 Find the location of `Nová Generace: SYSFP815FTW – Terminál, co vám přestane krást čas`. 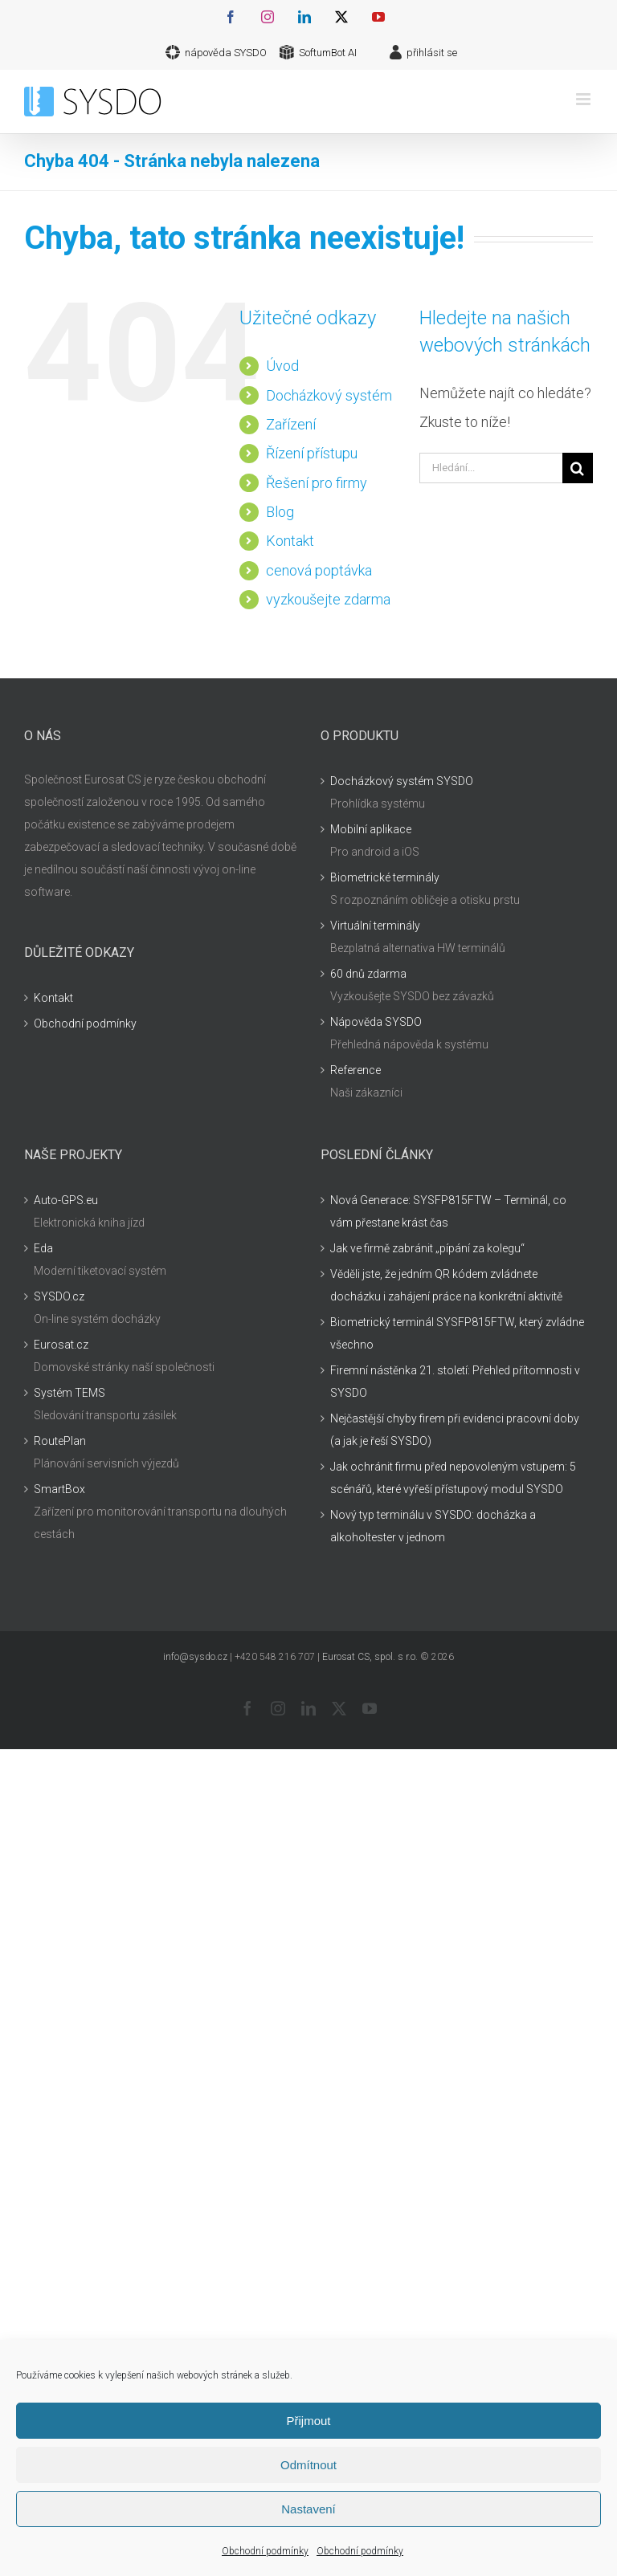

Nová Generace: SYSFP815FTW – Terminál, co vám přestane krást čas is located at coordinates (448, 1211).